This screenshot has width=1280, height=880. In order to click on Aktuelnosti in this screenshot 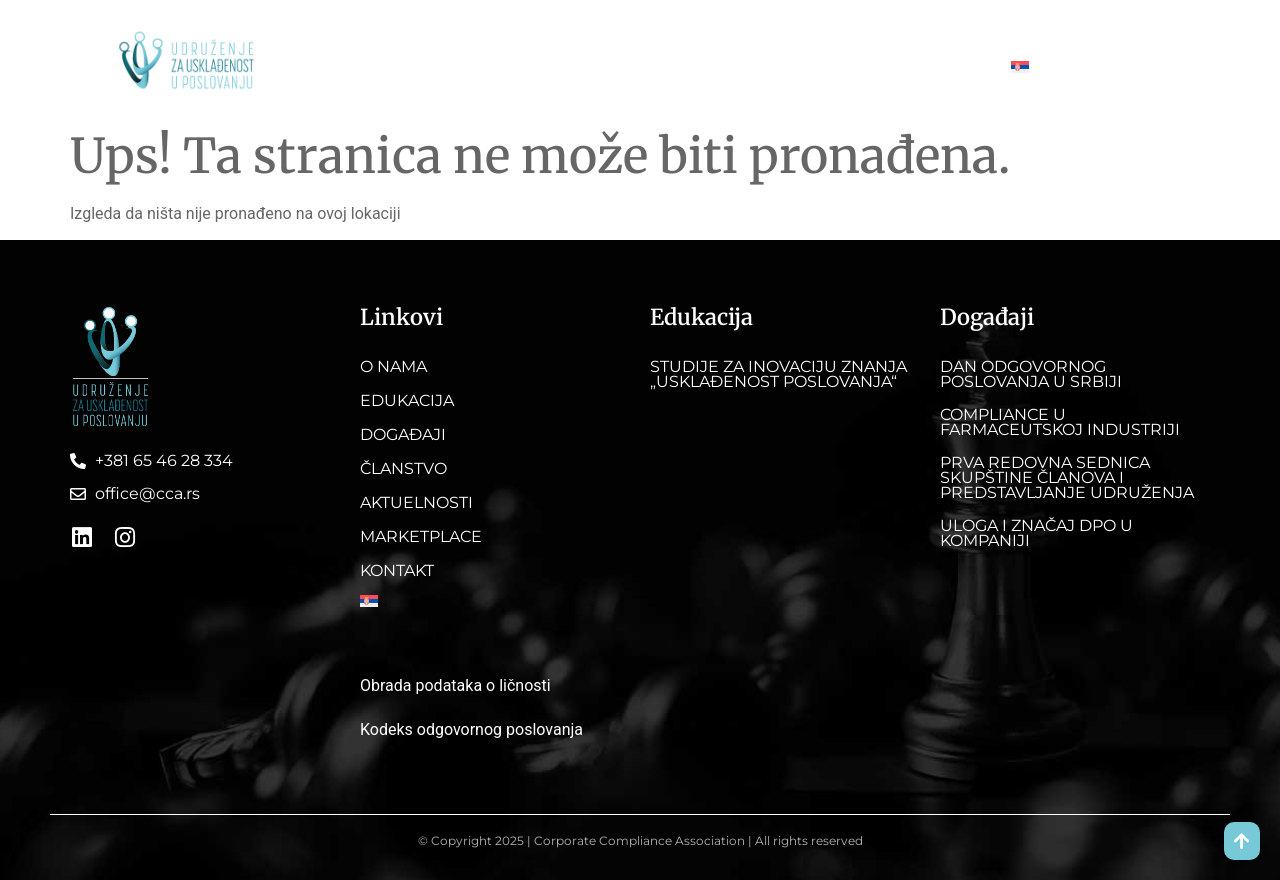, I will do `click(737, 66)`.